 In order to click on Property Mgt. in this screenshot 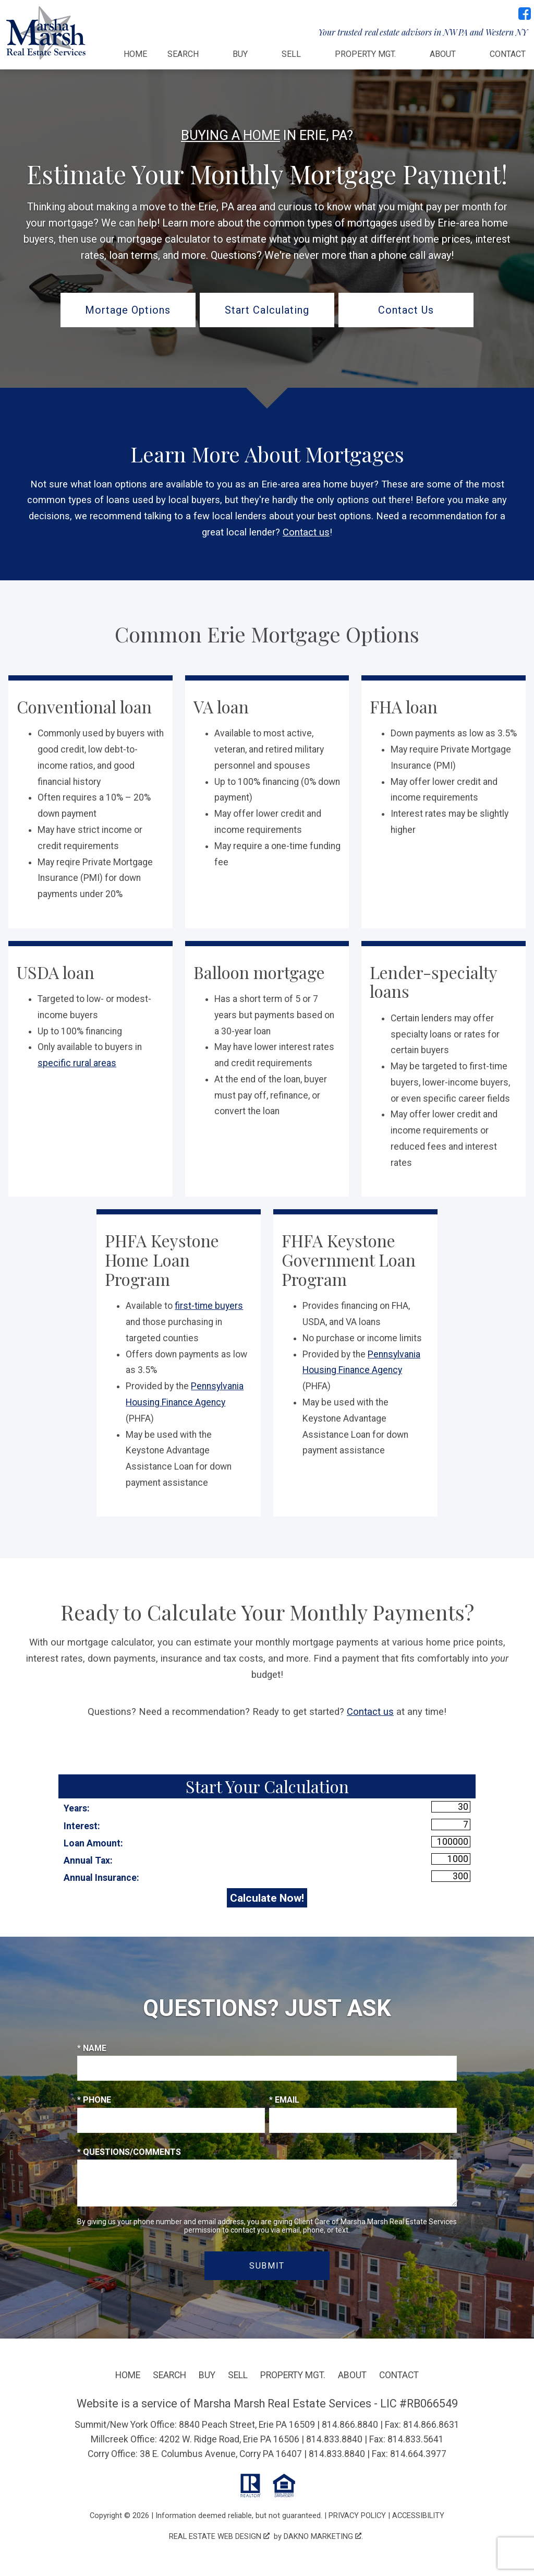, I will do `click(292, 2375)`.